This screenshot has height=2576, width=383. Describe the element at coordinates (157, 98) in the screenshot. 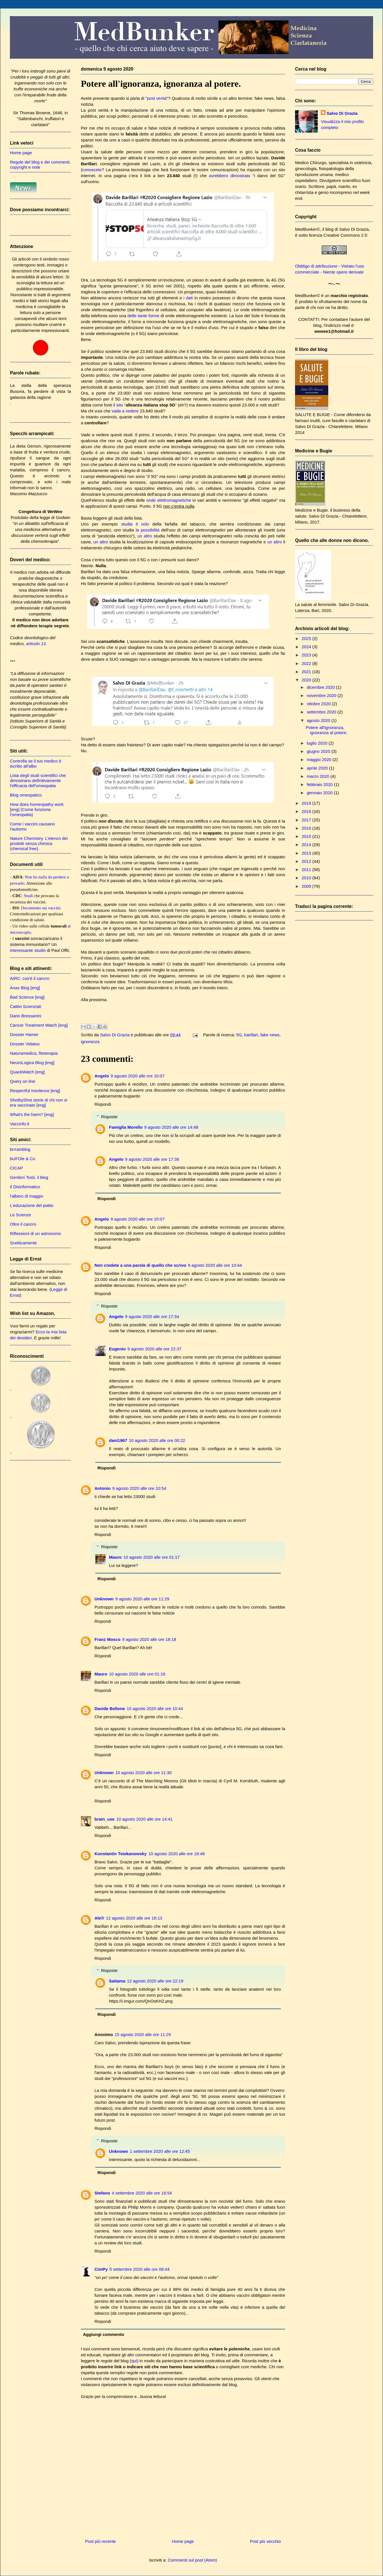

I see `post verità` at that location.